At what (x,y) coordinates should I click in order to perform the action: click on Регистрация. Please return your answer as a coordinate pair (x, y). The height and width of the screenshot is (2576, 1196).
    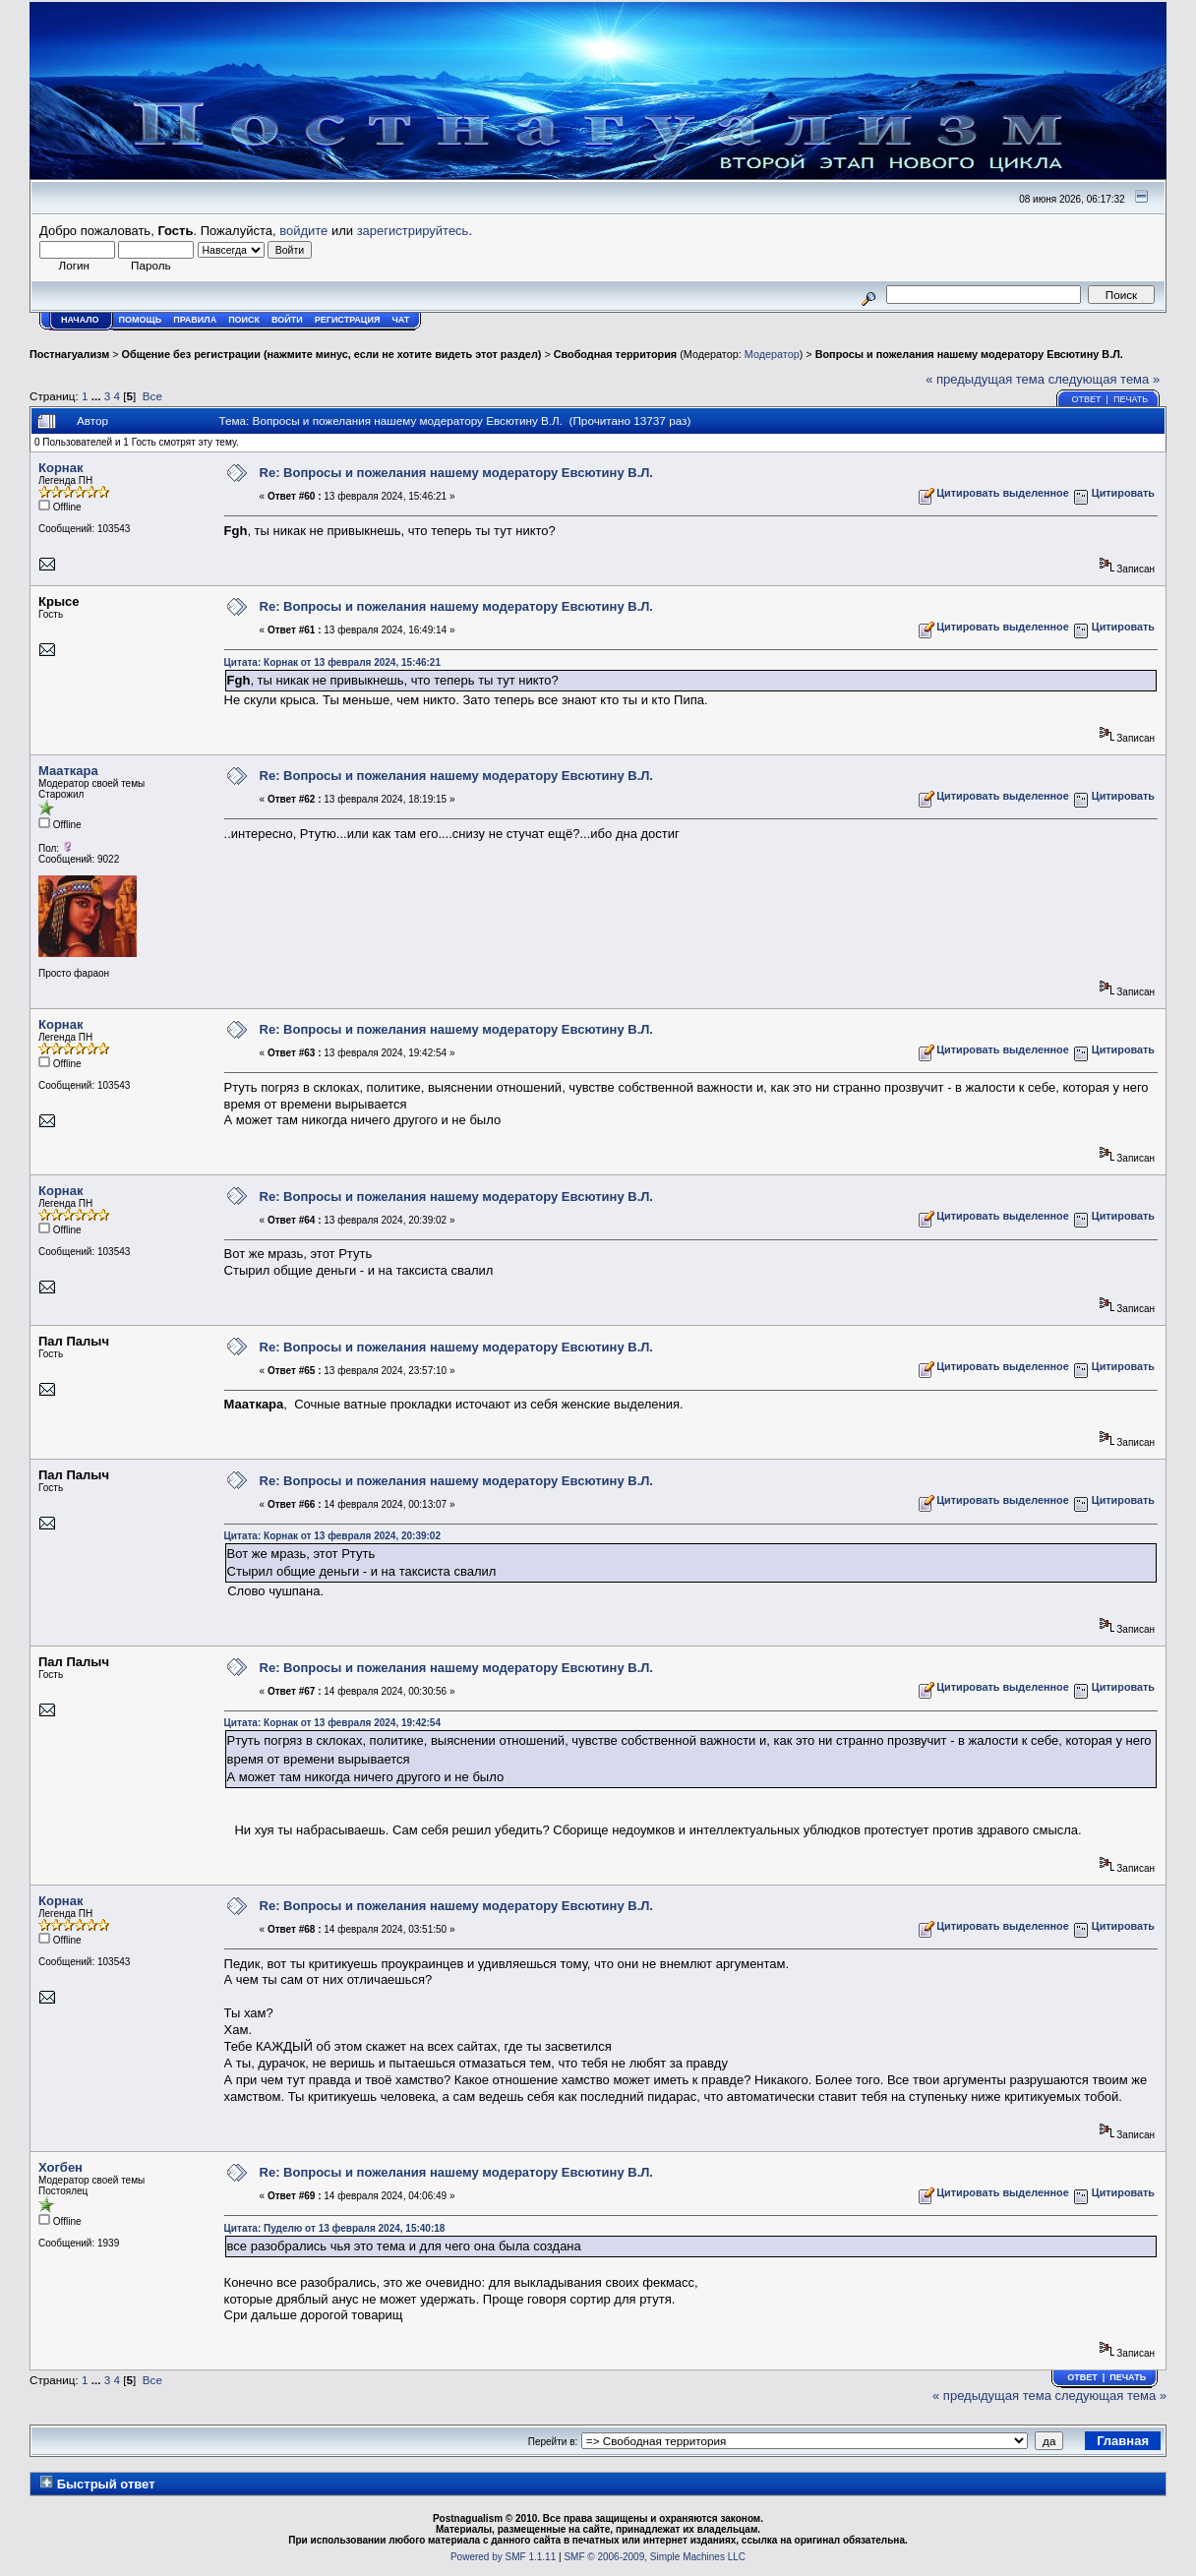
    Looking at the image, I should click on (348, 320).